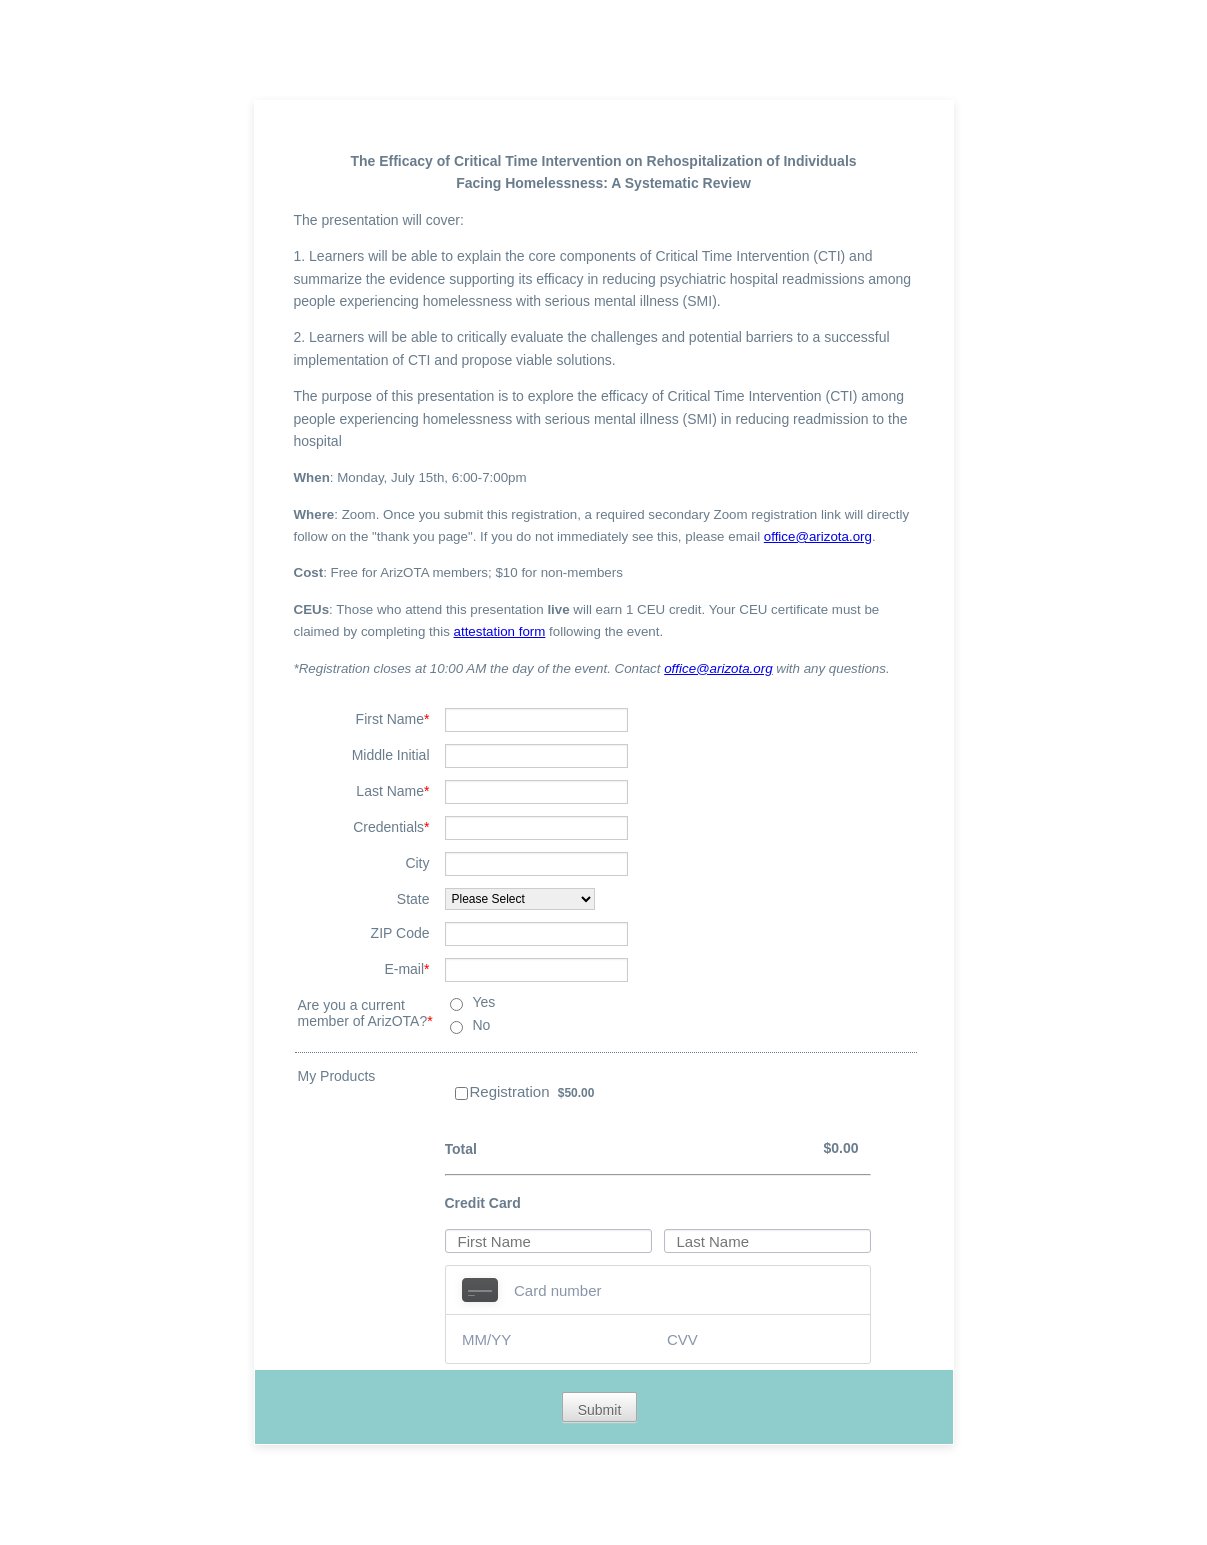 This screenshot has height=1545, width=1207. I want to click on [Credit Card First Name], so click(548, 1241).